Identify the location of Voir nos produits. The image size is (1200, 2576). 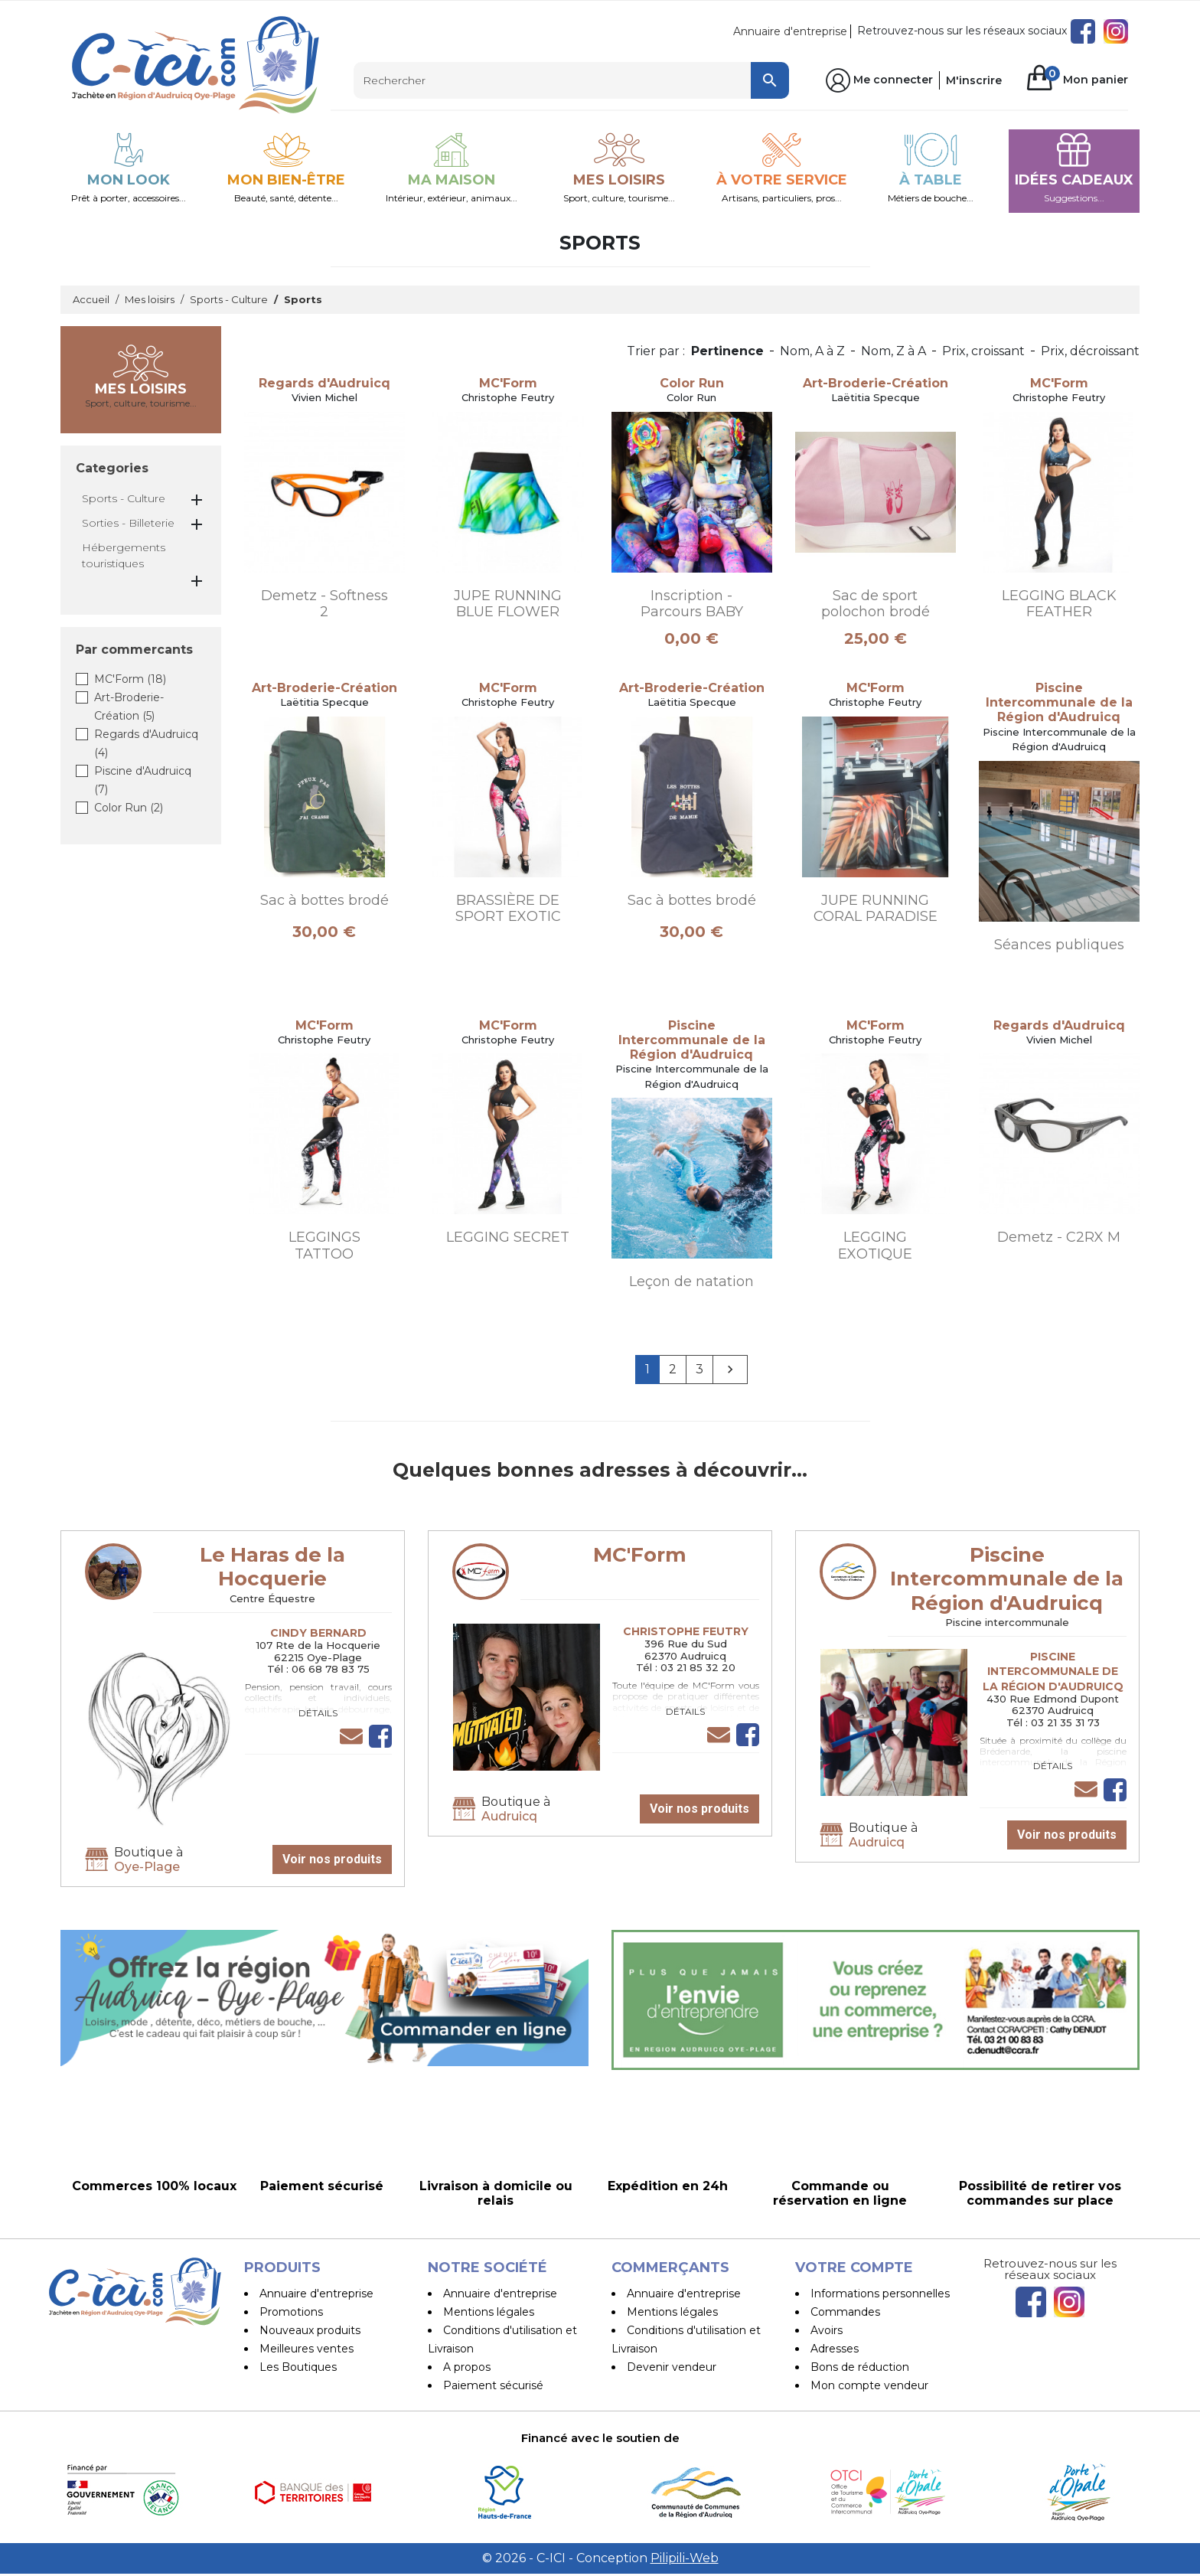
(332, 1859).